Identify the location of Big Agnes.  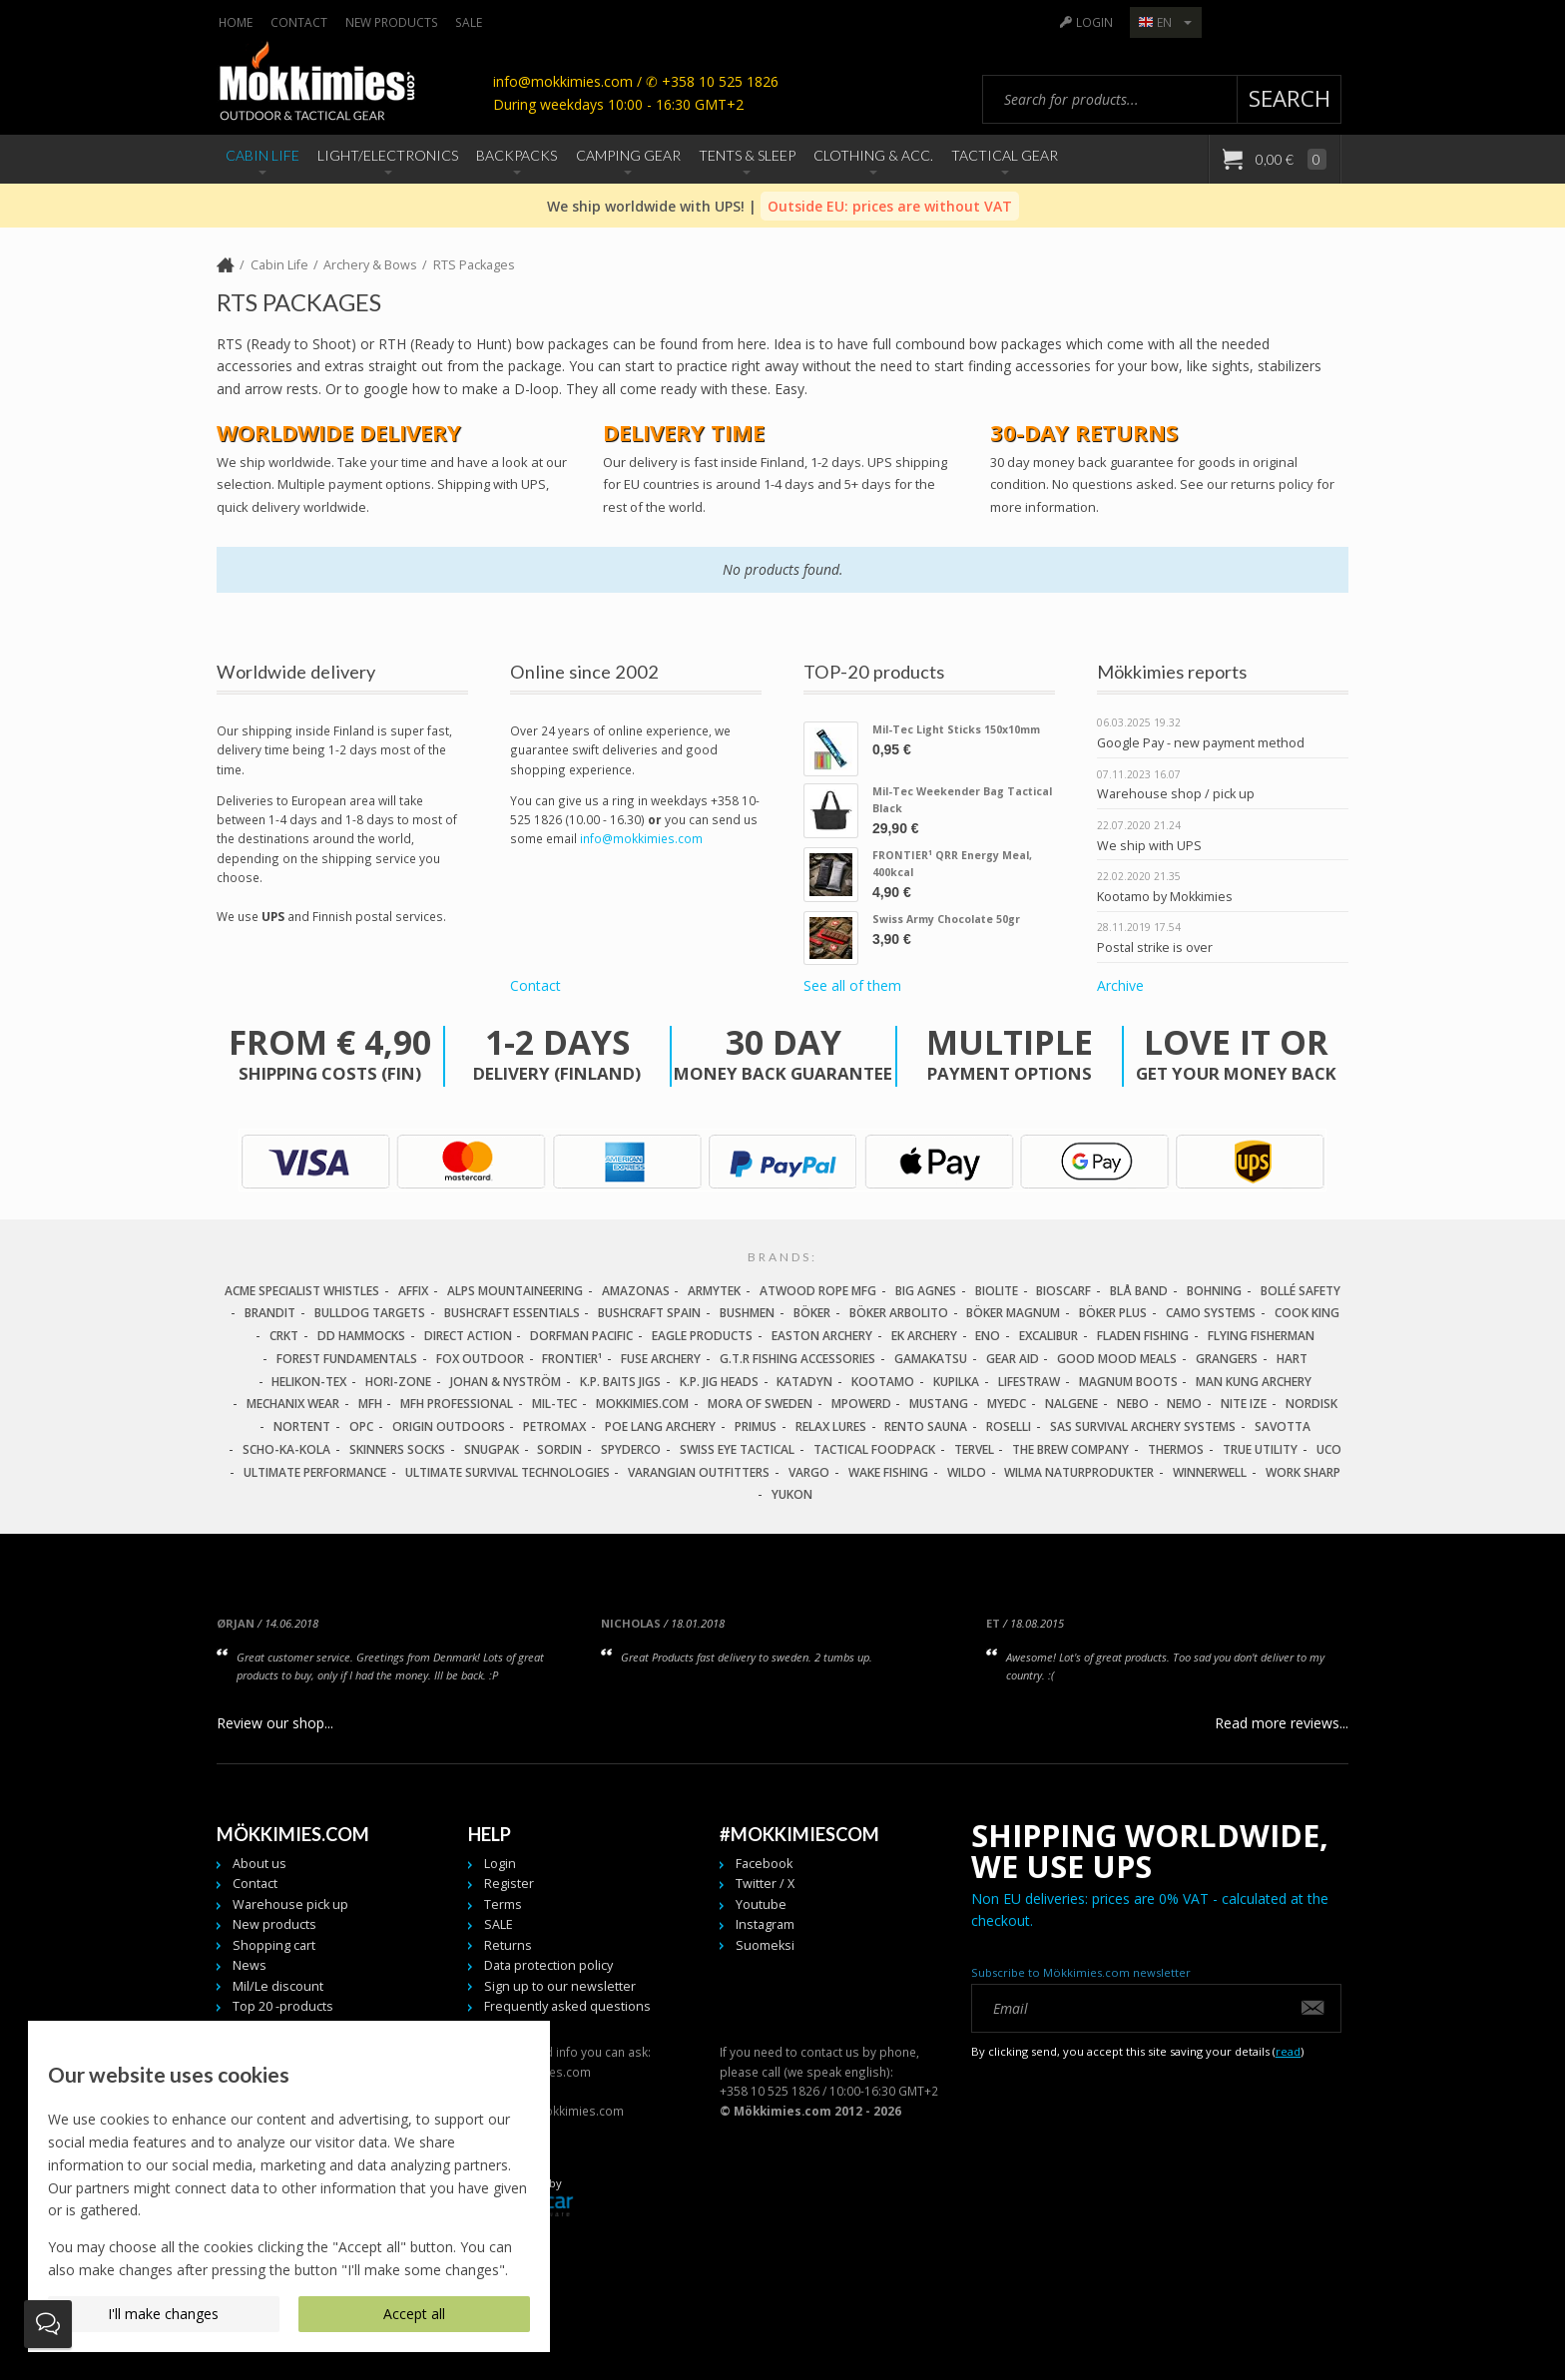
(925, 1290).